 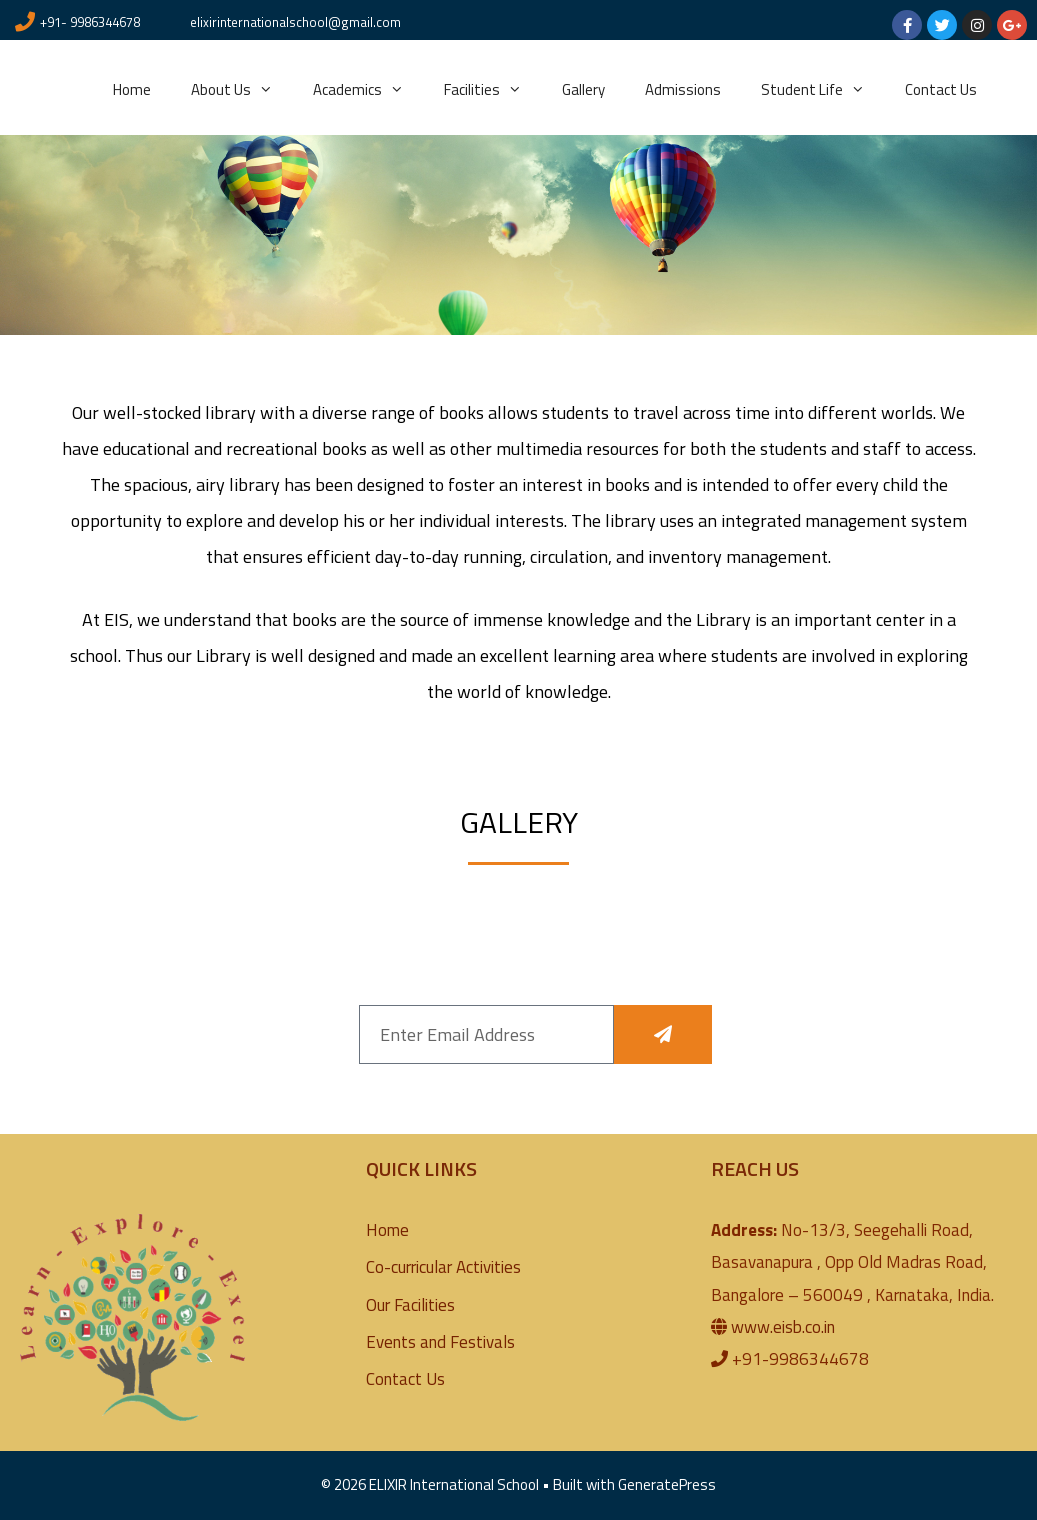 I want to click on GeneratePress, so click(x=667, y=1484).